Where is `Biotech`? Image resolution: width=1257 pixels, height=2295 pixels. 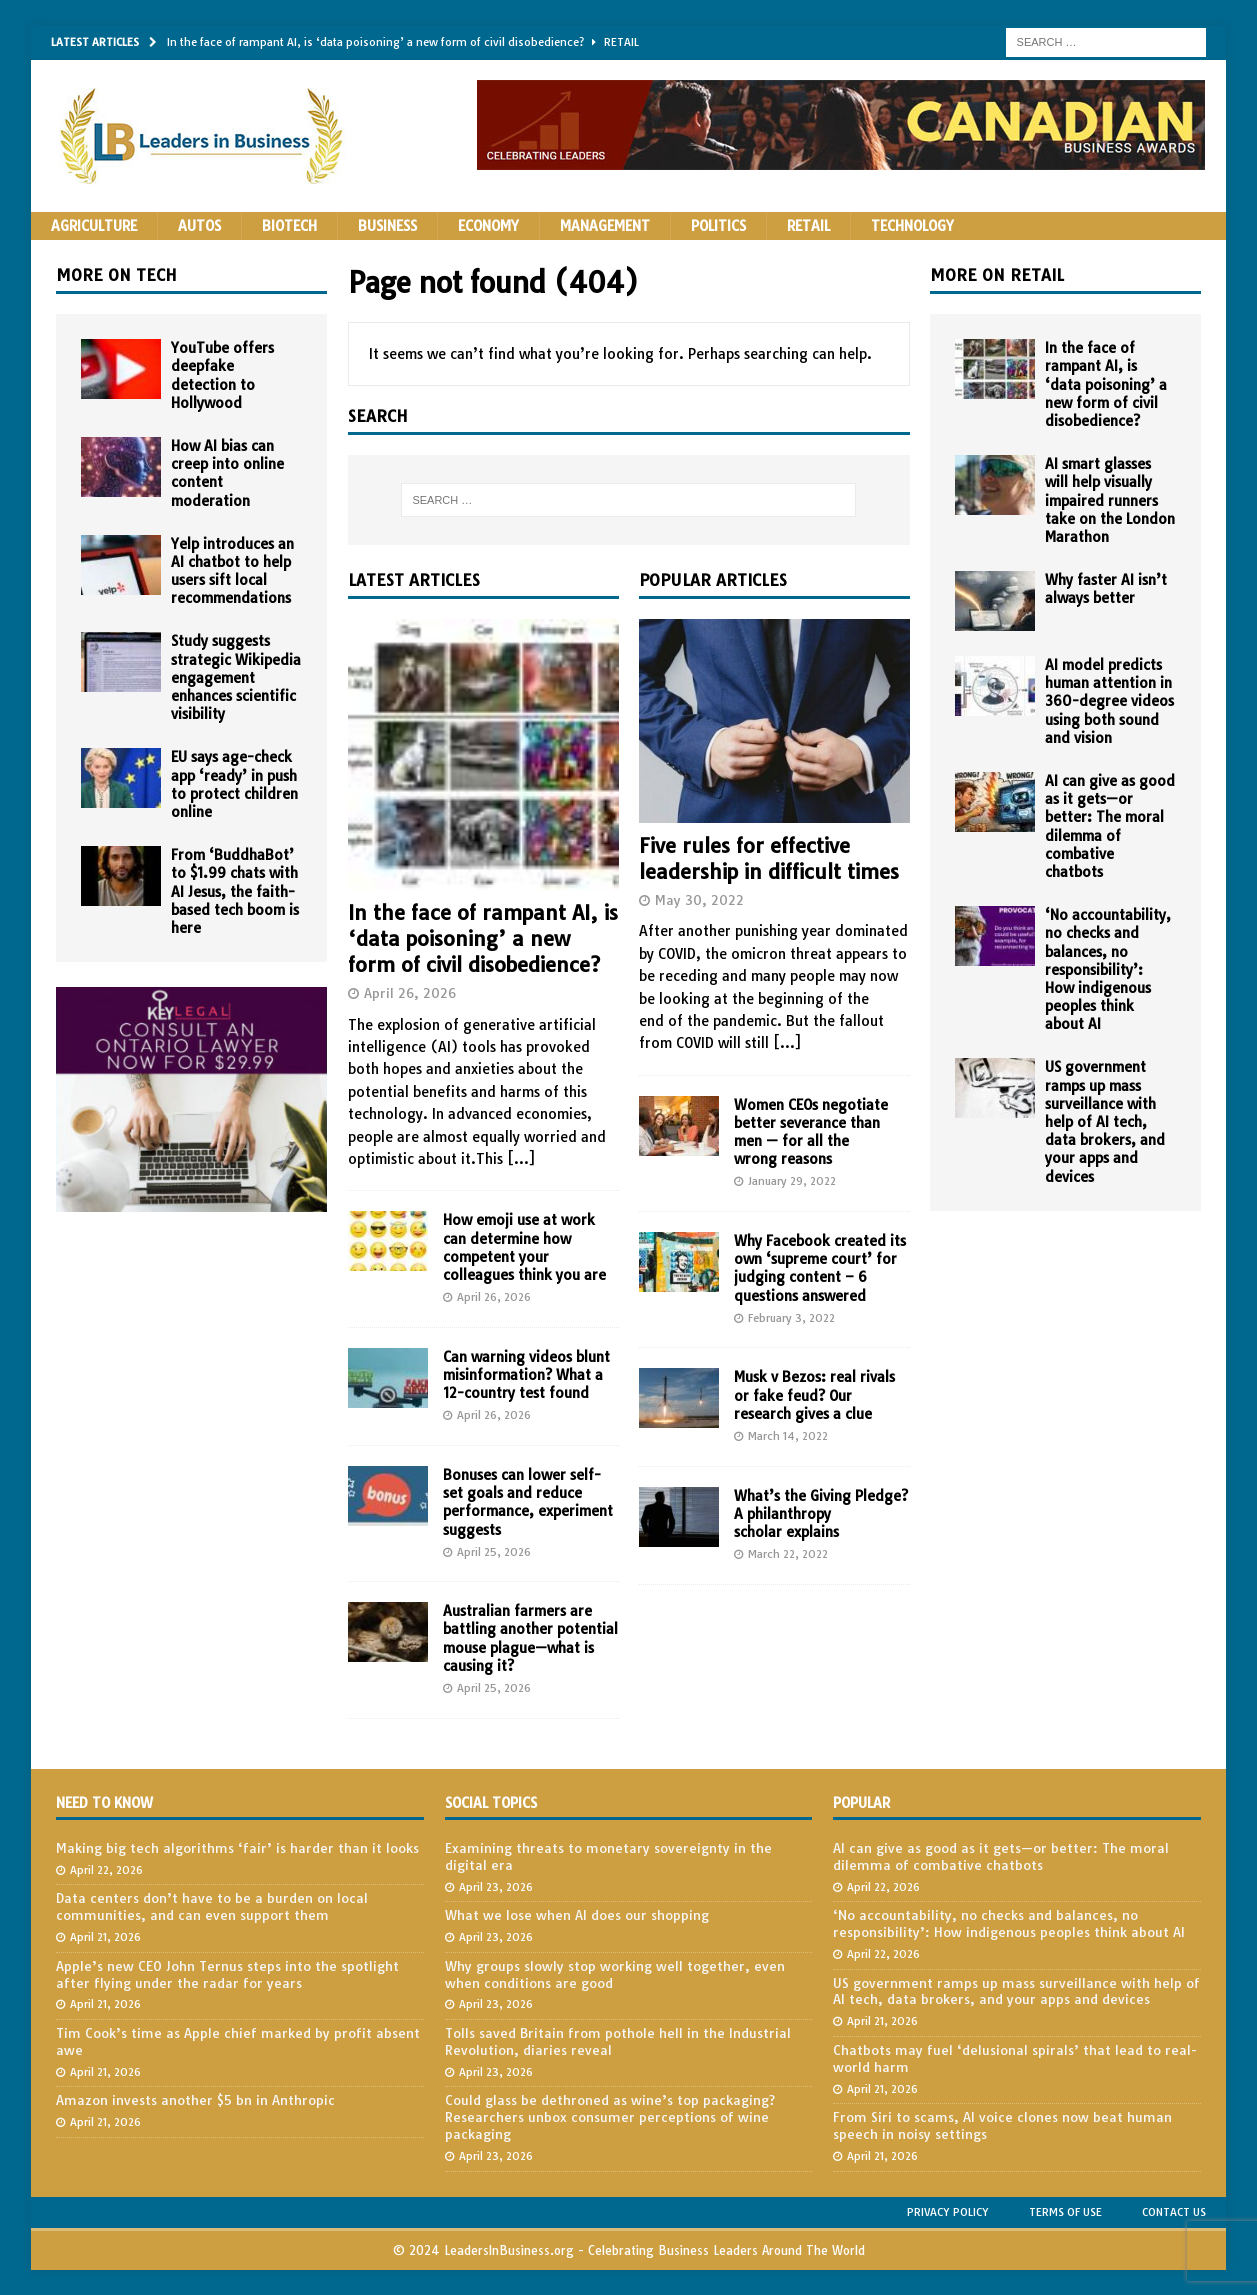 Biotech is located at coordinates (289, 226).